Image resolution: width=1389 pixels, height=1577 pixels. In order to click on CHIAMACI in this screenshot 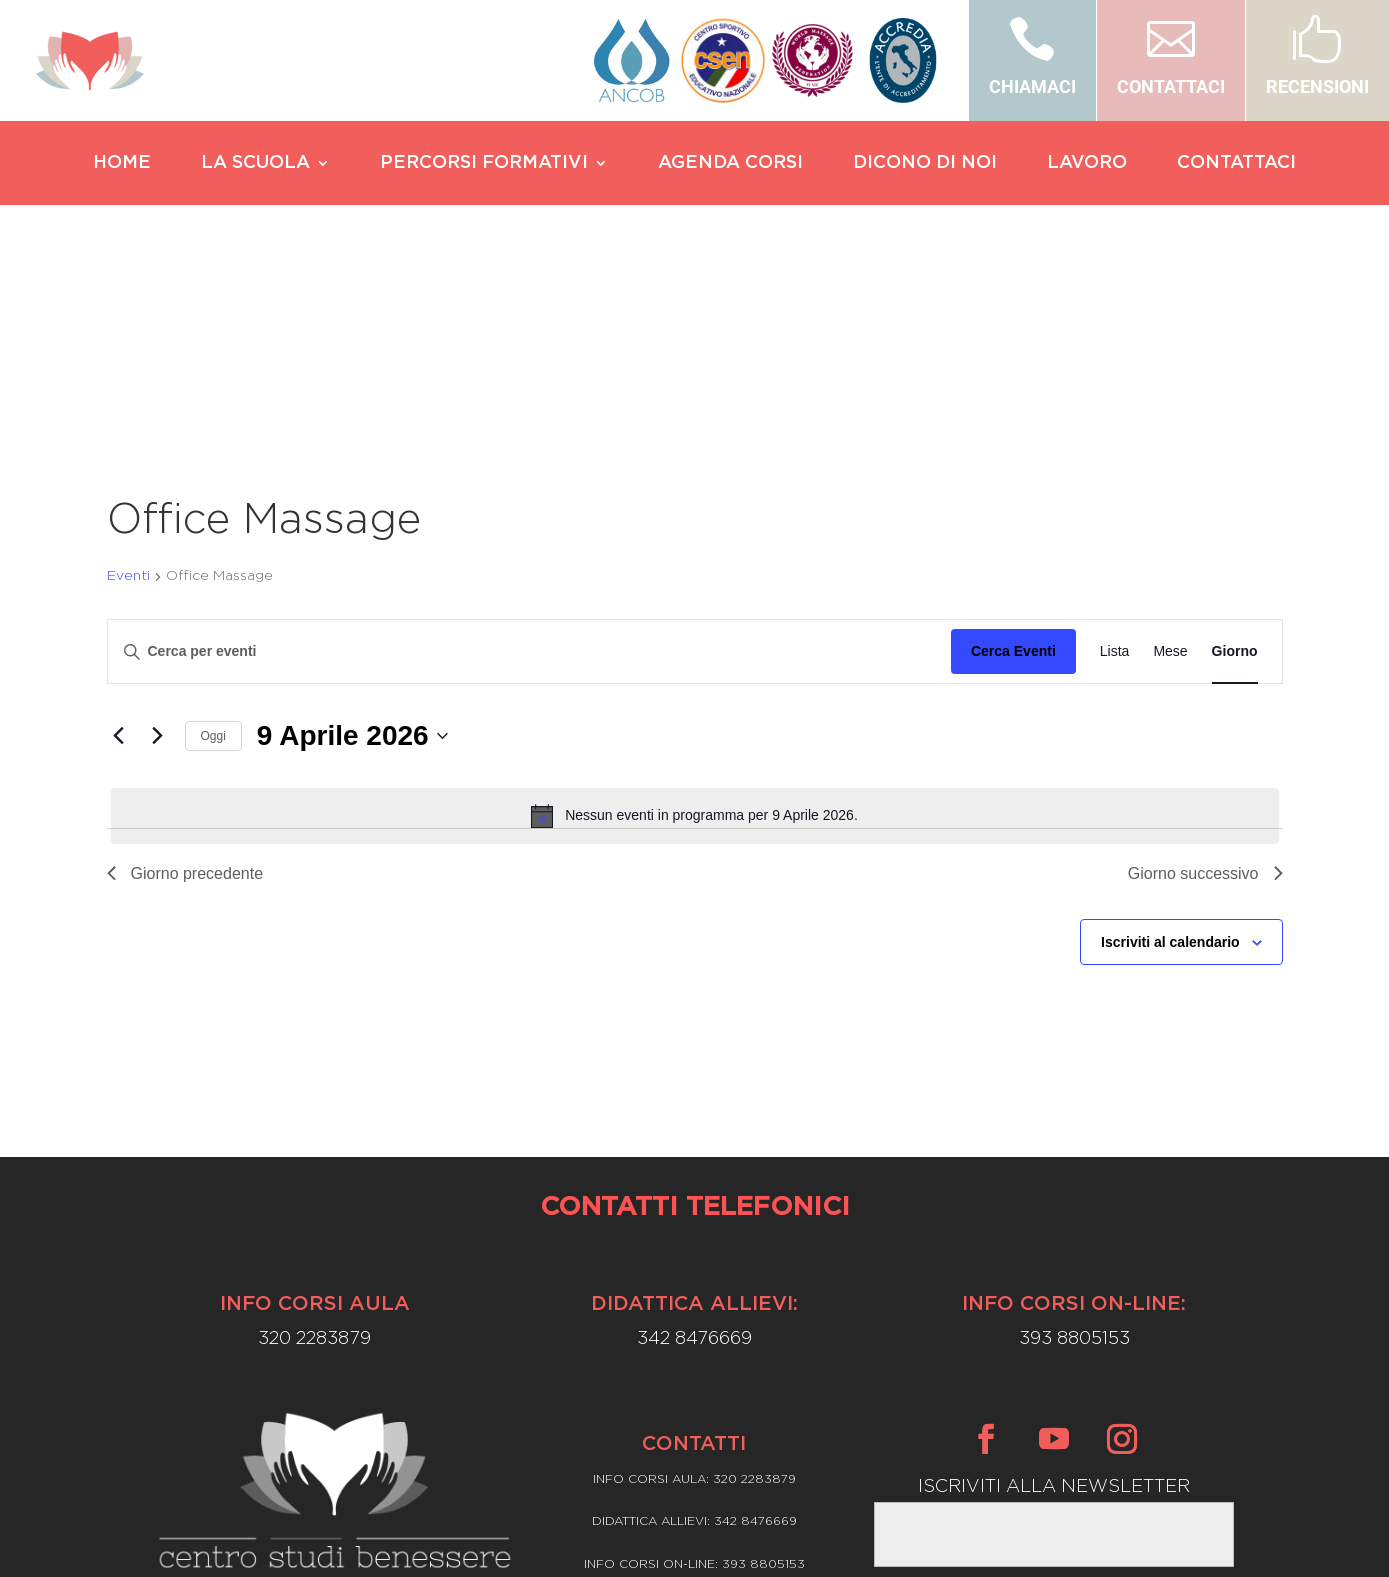, I will do `click(1032, 86)`.